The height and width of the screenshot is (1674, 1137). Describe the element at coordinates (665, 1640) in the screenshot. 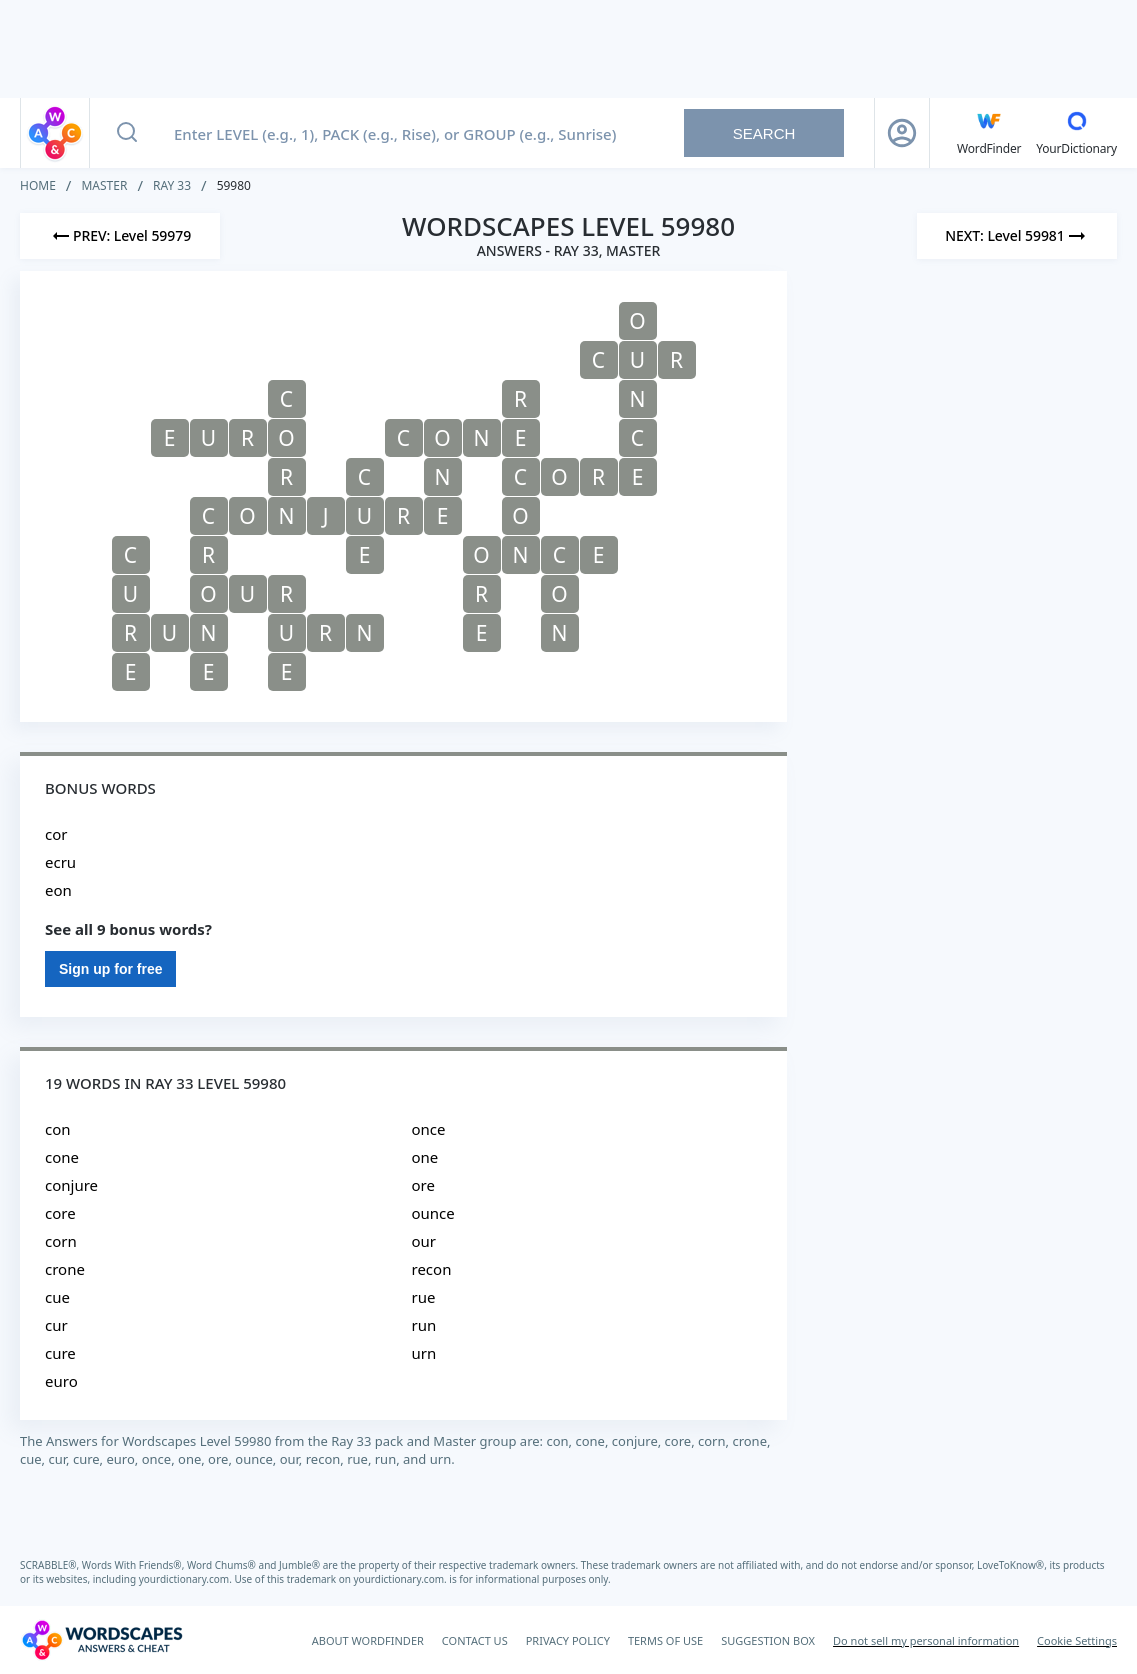

I see `TERMS OF USE` at that location.